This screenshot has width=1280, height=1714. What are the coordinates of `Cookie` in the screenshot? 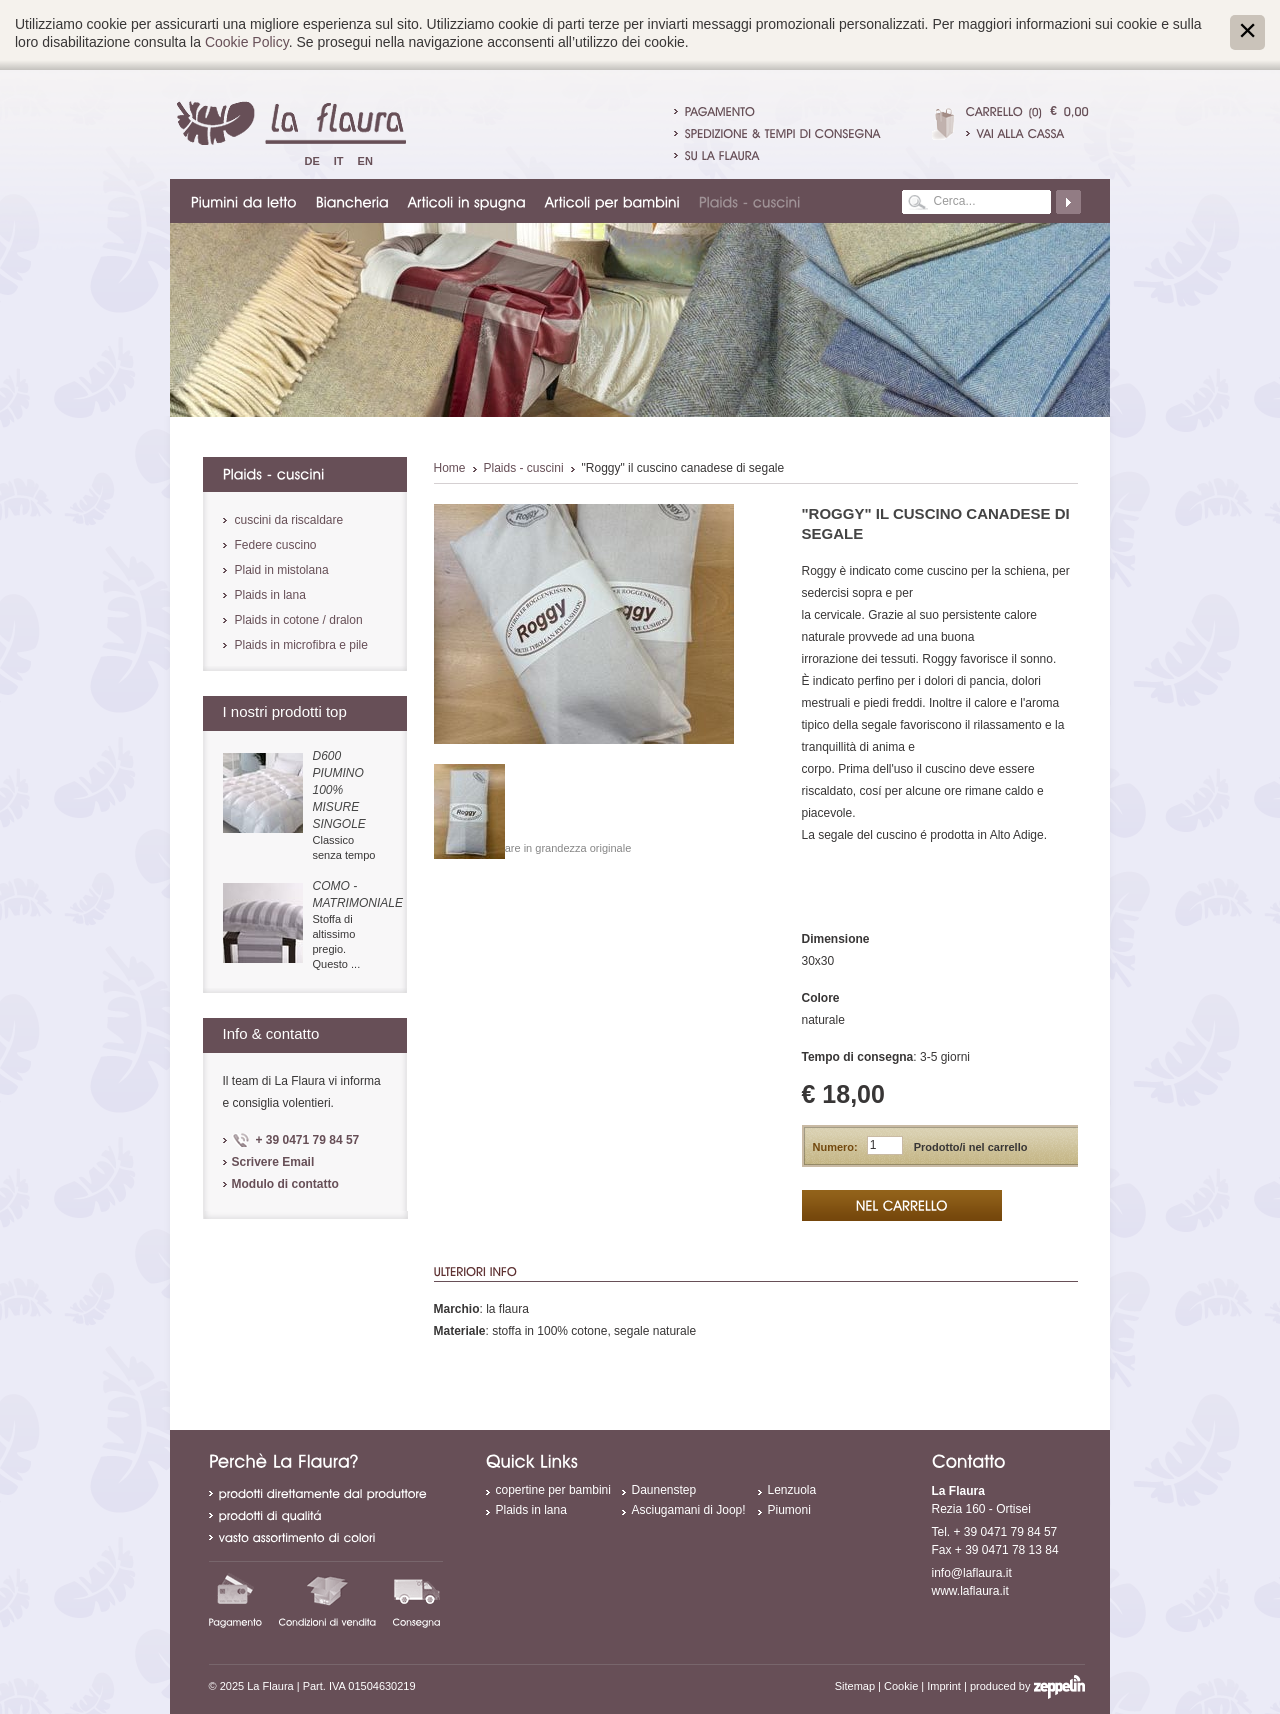 It's located at (901, 1686).